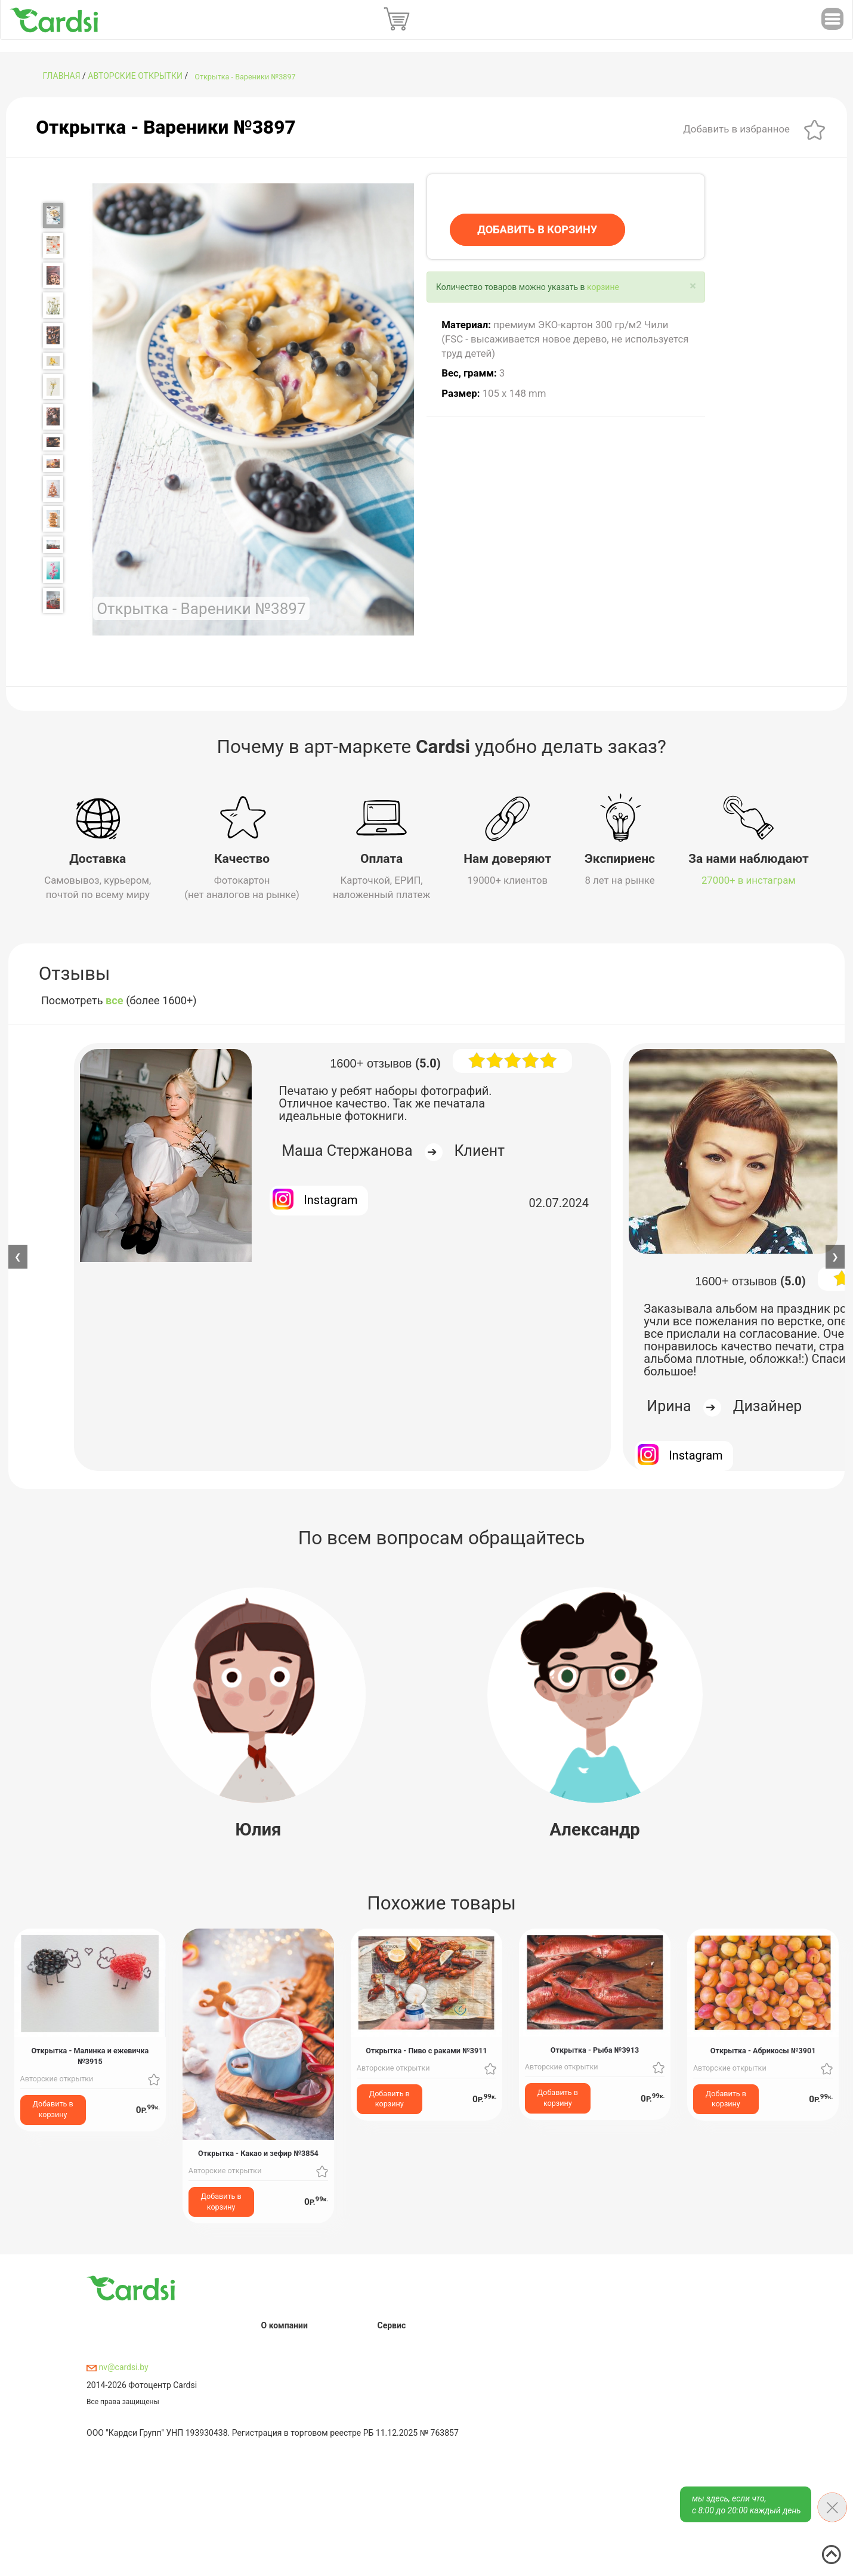 This screenshot has height=2576, width=853. Describe the element at coordinates (693, 286) in the screenshot. I see `[Close]` at that location.